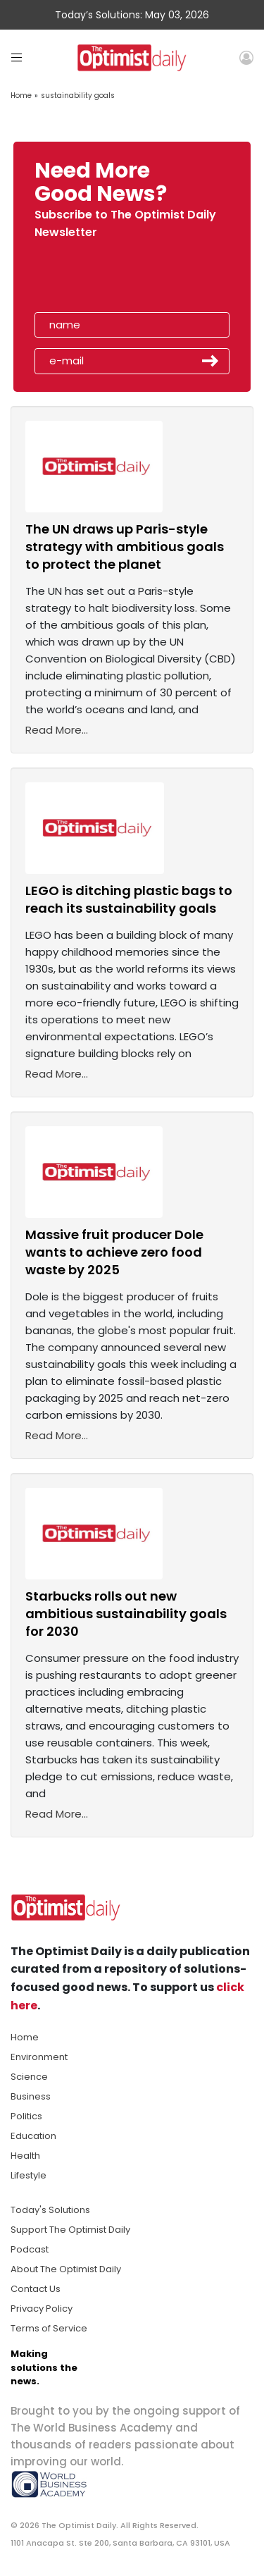 The width and height of the screenshot is (264, 2576). I want to click on About The Optimist Daily, so click(66, 2269).